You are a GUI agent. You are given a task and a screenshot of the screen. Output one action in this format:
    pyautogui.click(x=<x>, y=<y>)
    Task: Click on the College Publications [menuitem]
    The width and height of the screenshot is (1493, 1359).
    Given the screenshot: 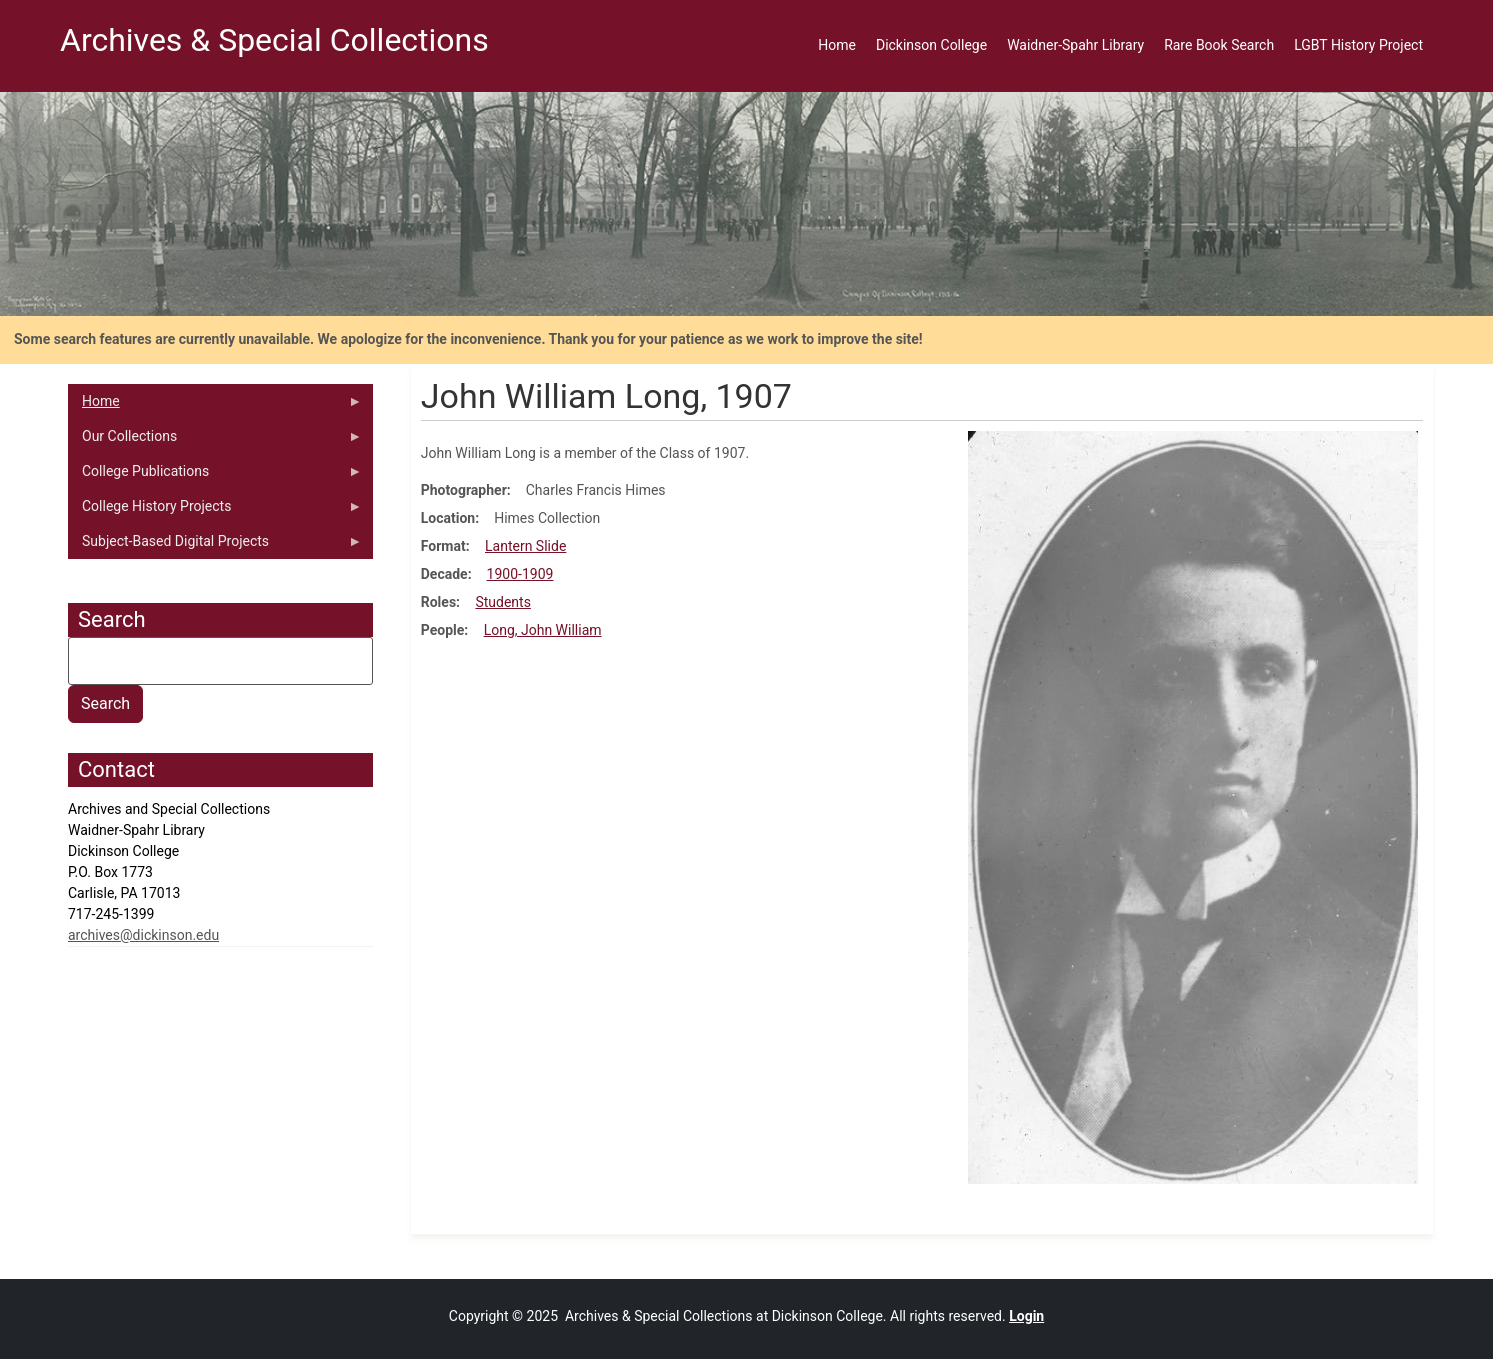 What is the action you would take?
    pyautogui.click(x=215, y=476)
    